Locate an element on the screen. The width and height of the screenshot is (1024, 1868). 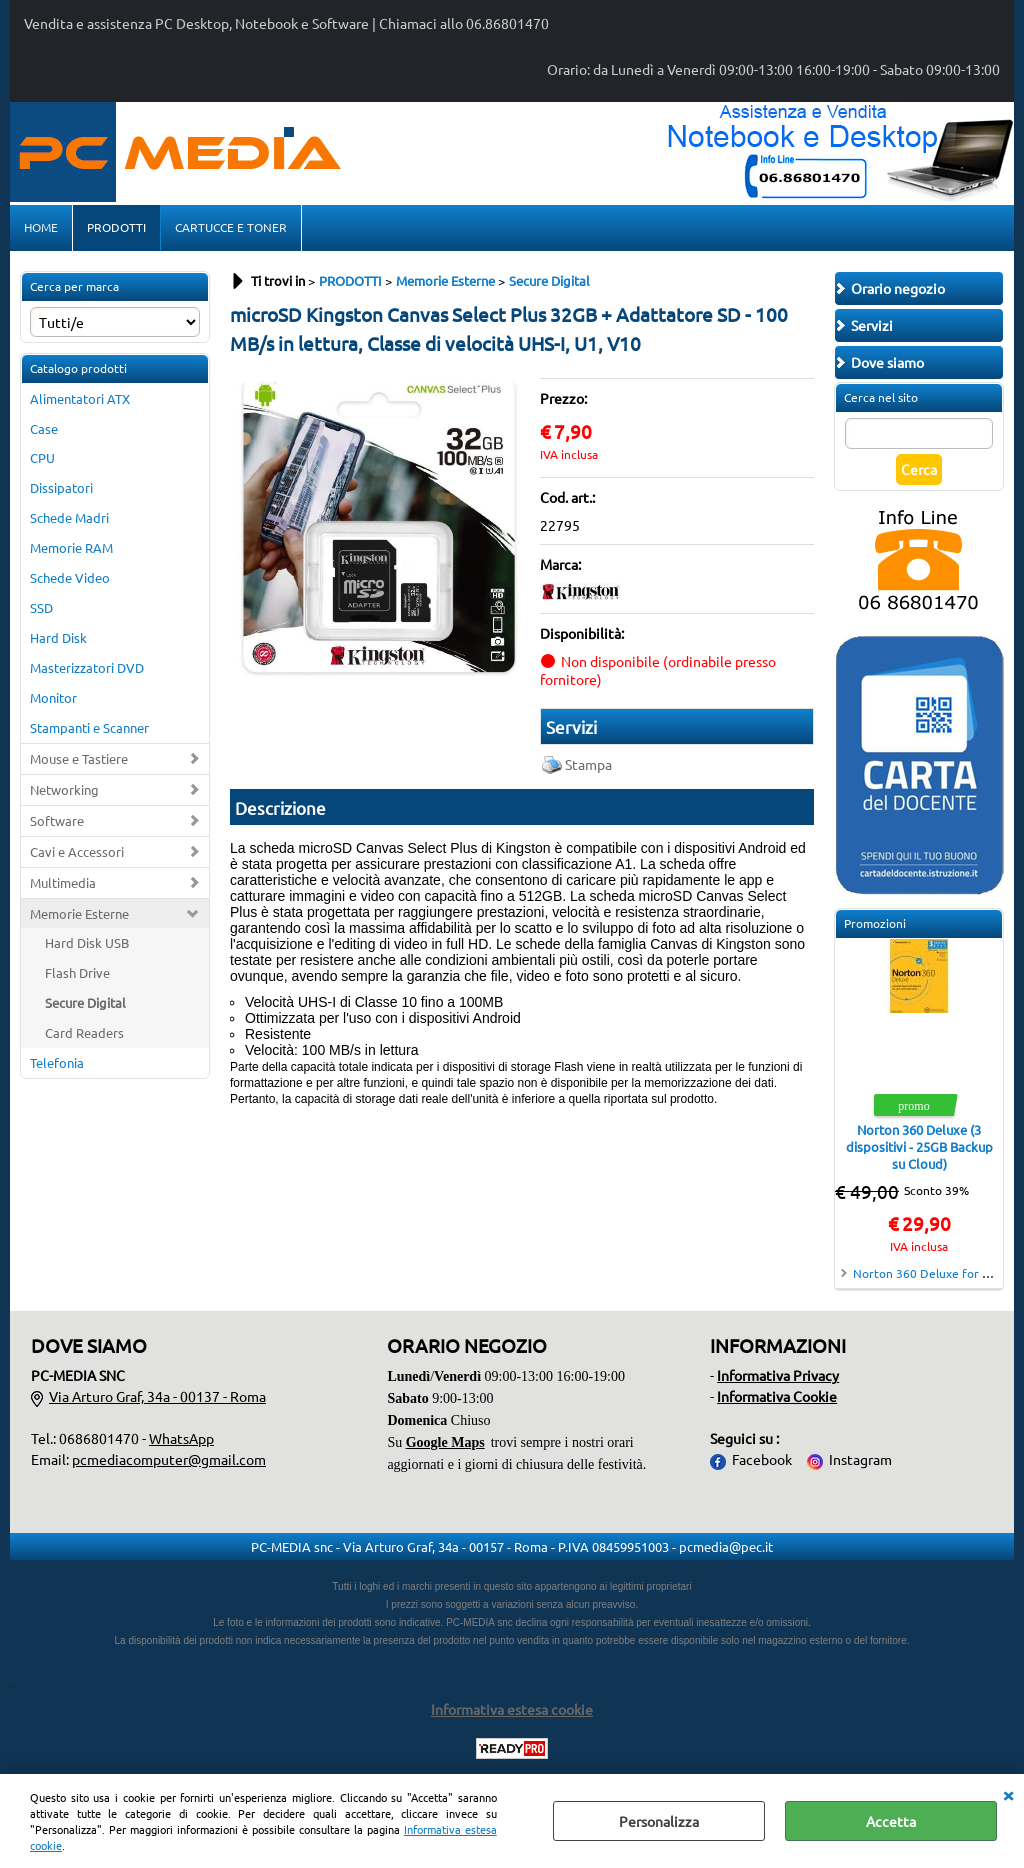
Accetta is located at coordinates (891, 1821).